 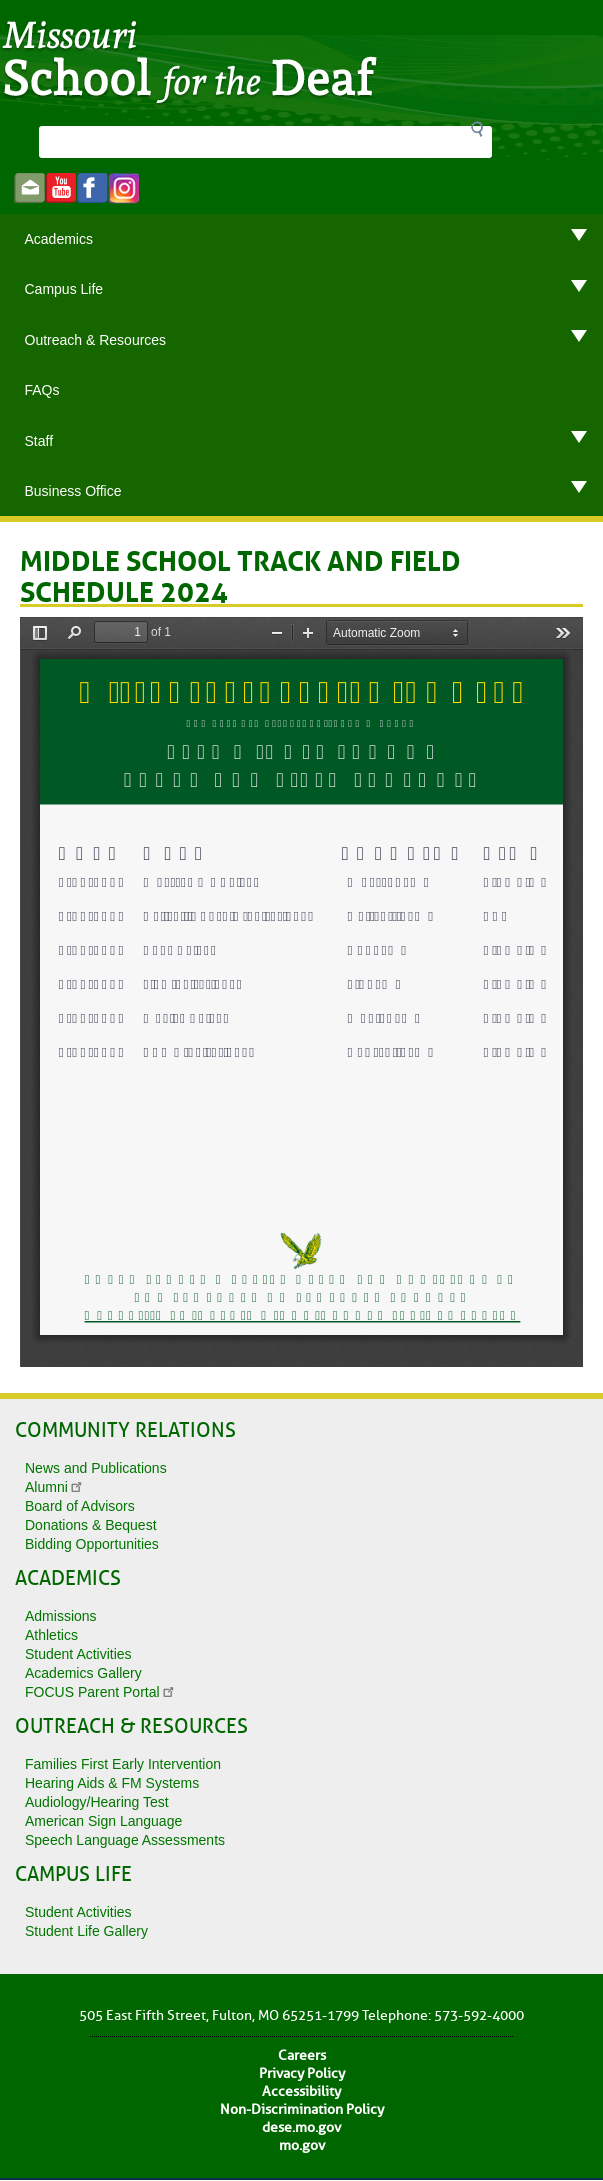 What do you see at coordinates (91, 1525) in the screenshot?
I see `Donations & Bequest` at bounding box center [91, 1525].